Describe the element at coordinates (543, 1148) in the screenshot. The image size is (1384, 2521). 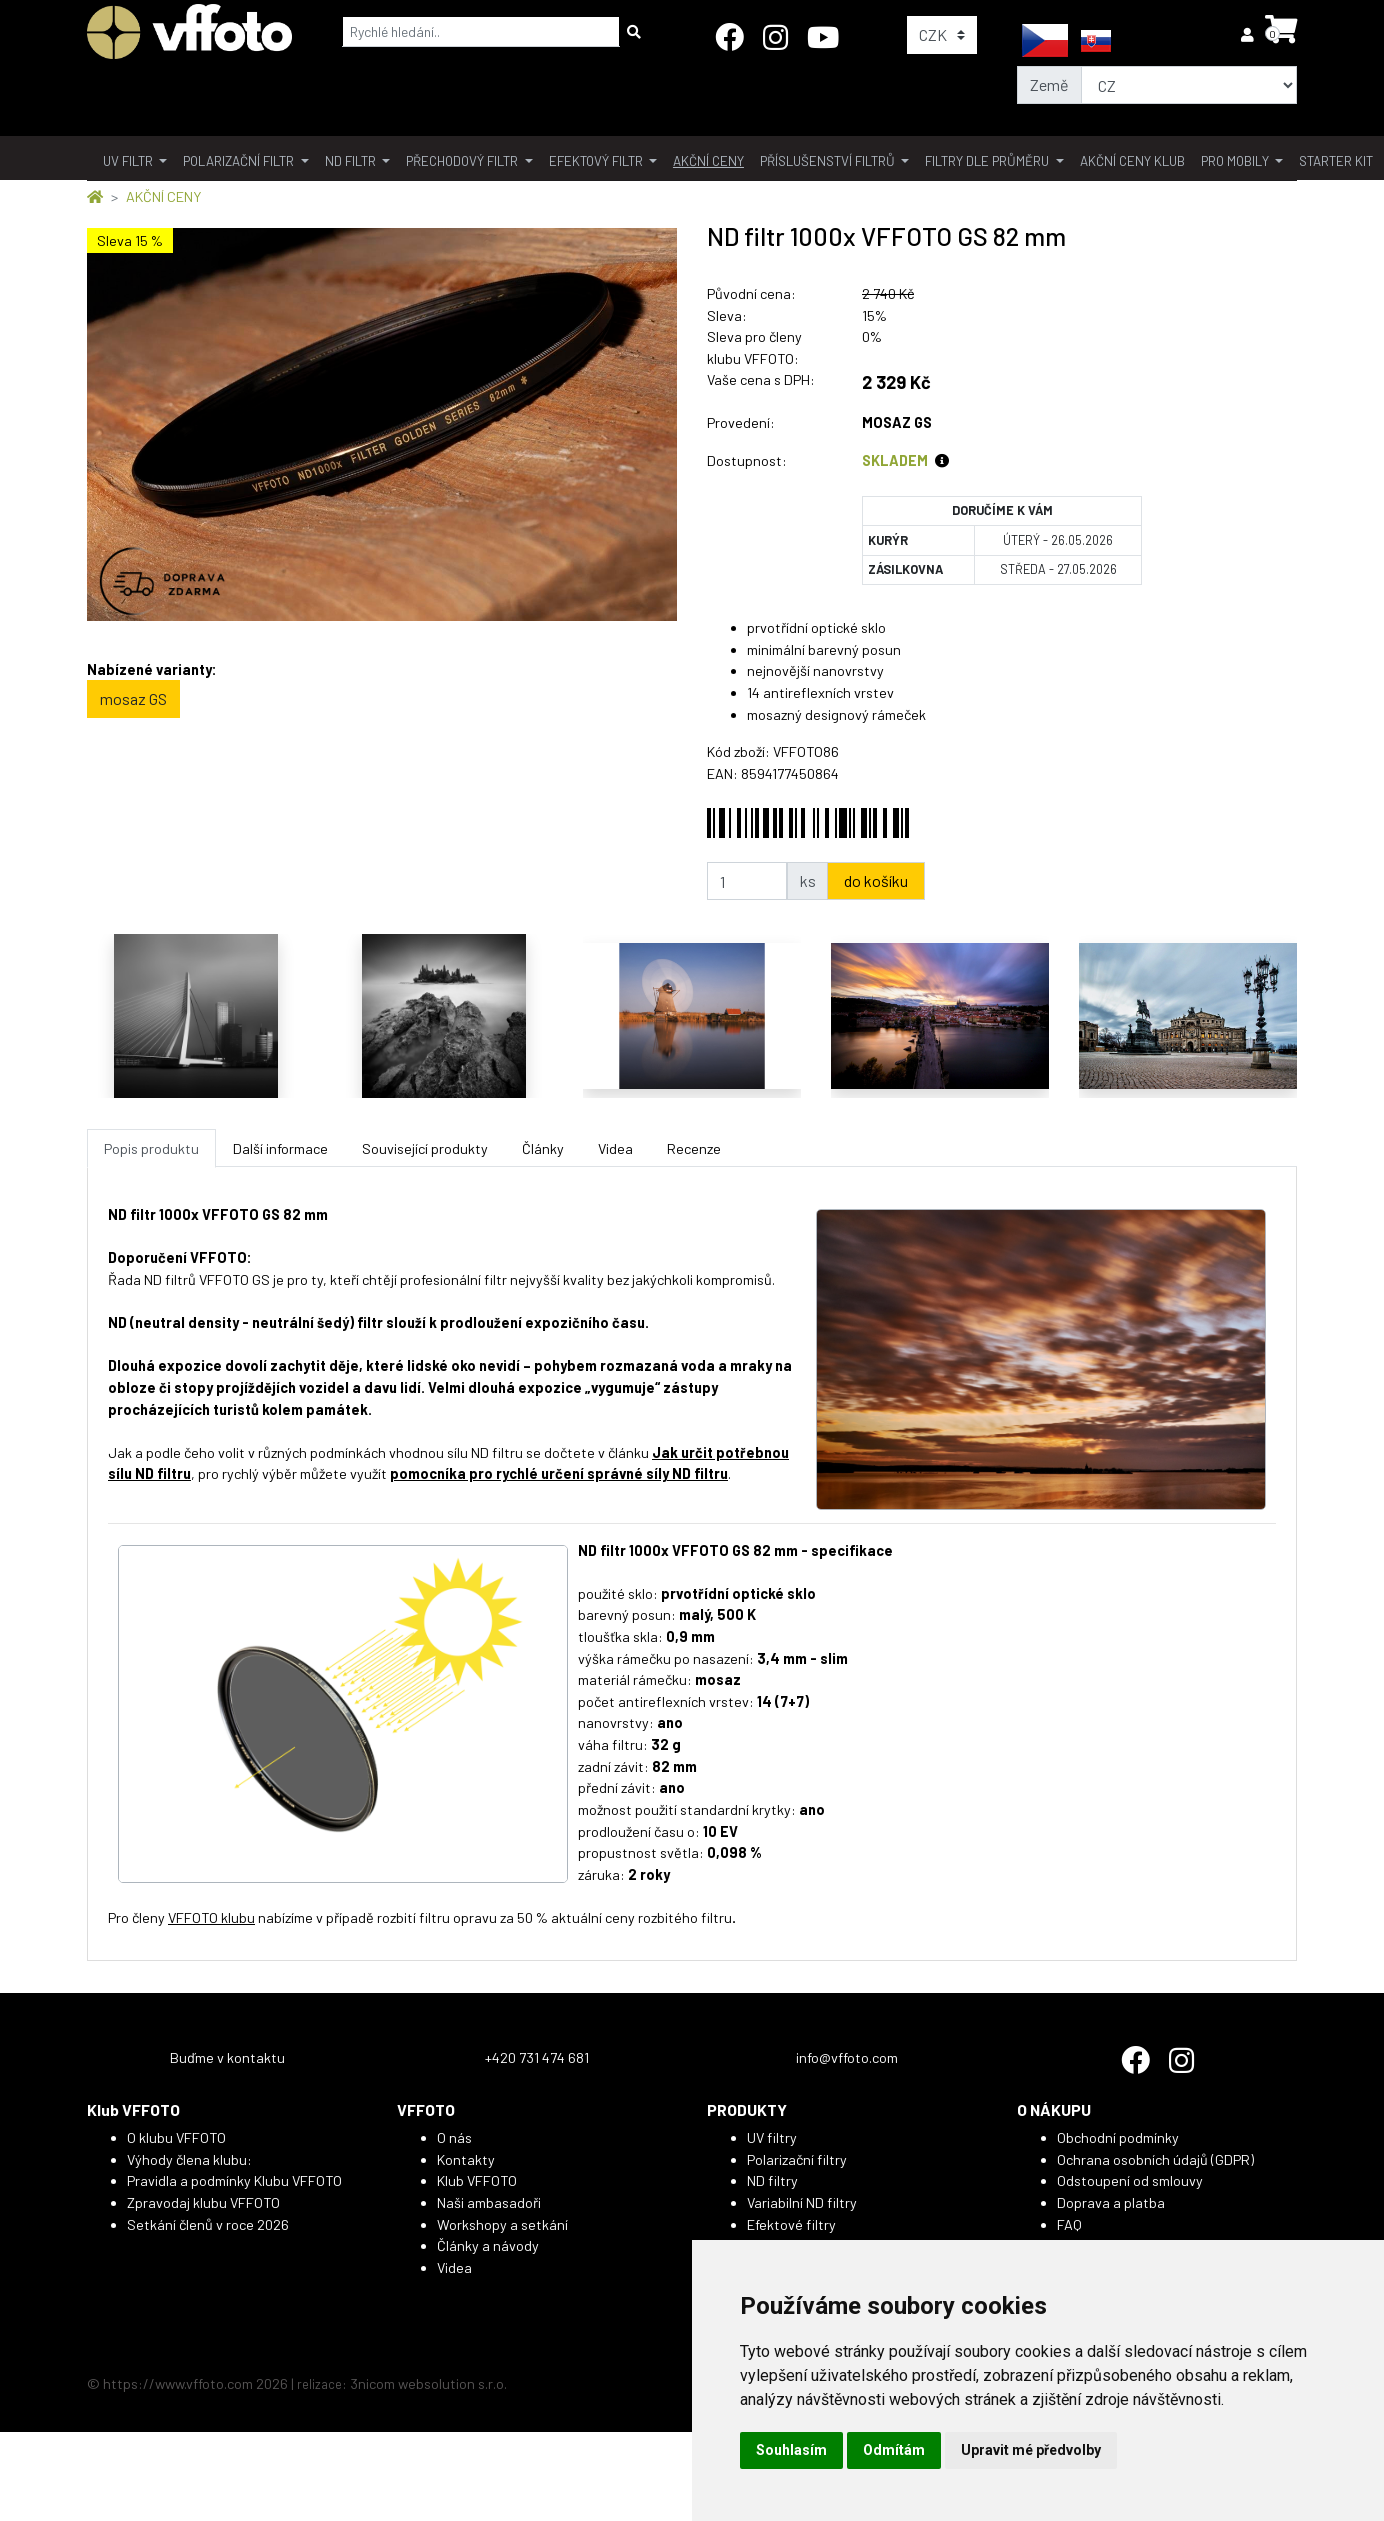
I see `Články [tab]` at that location.